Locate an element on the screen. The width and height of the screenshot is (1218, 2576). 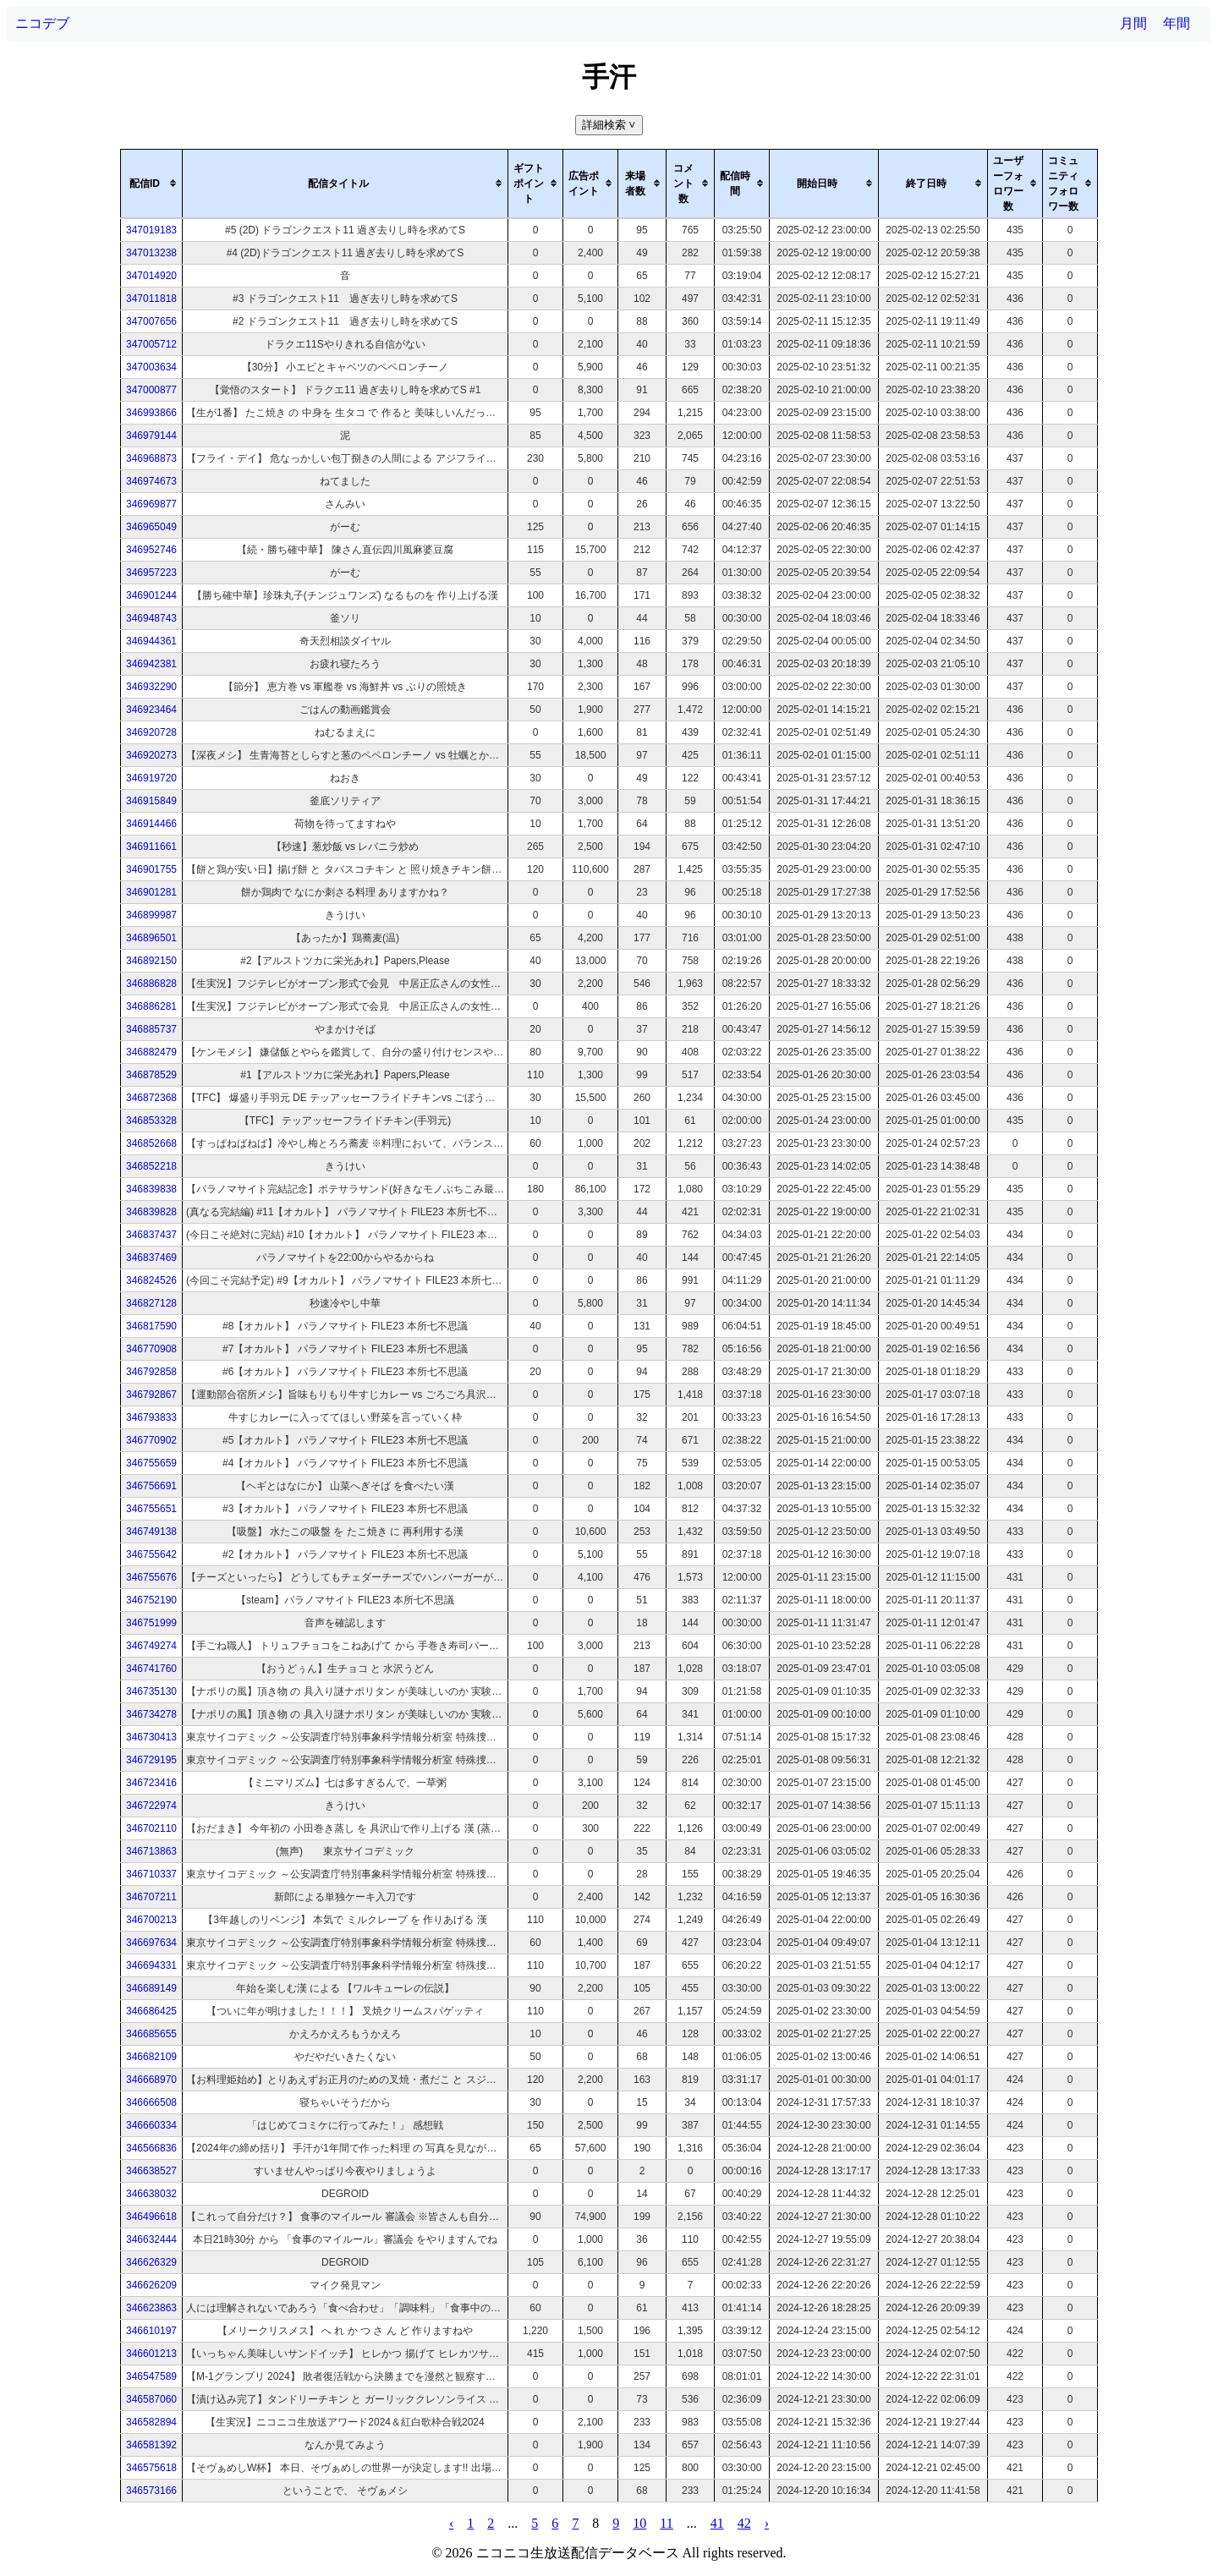
346852668 is located at coordinates (151, 1143).